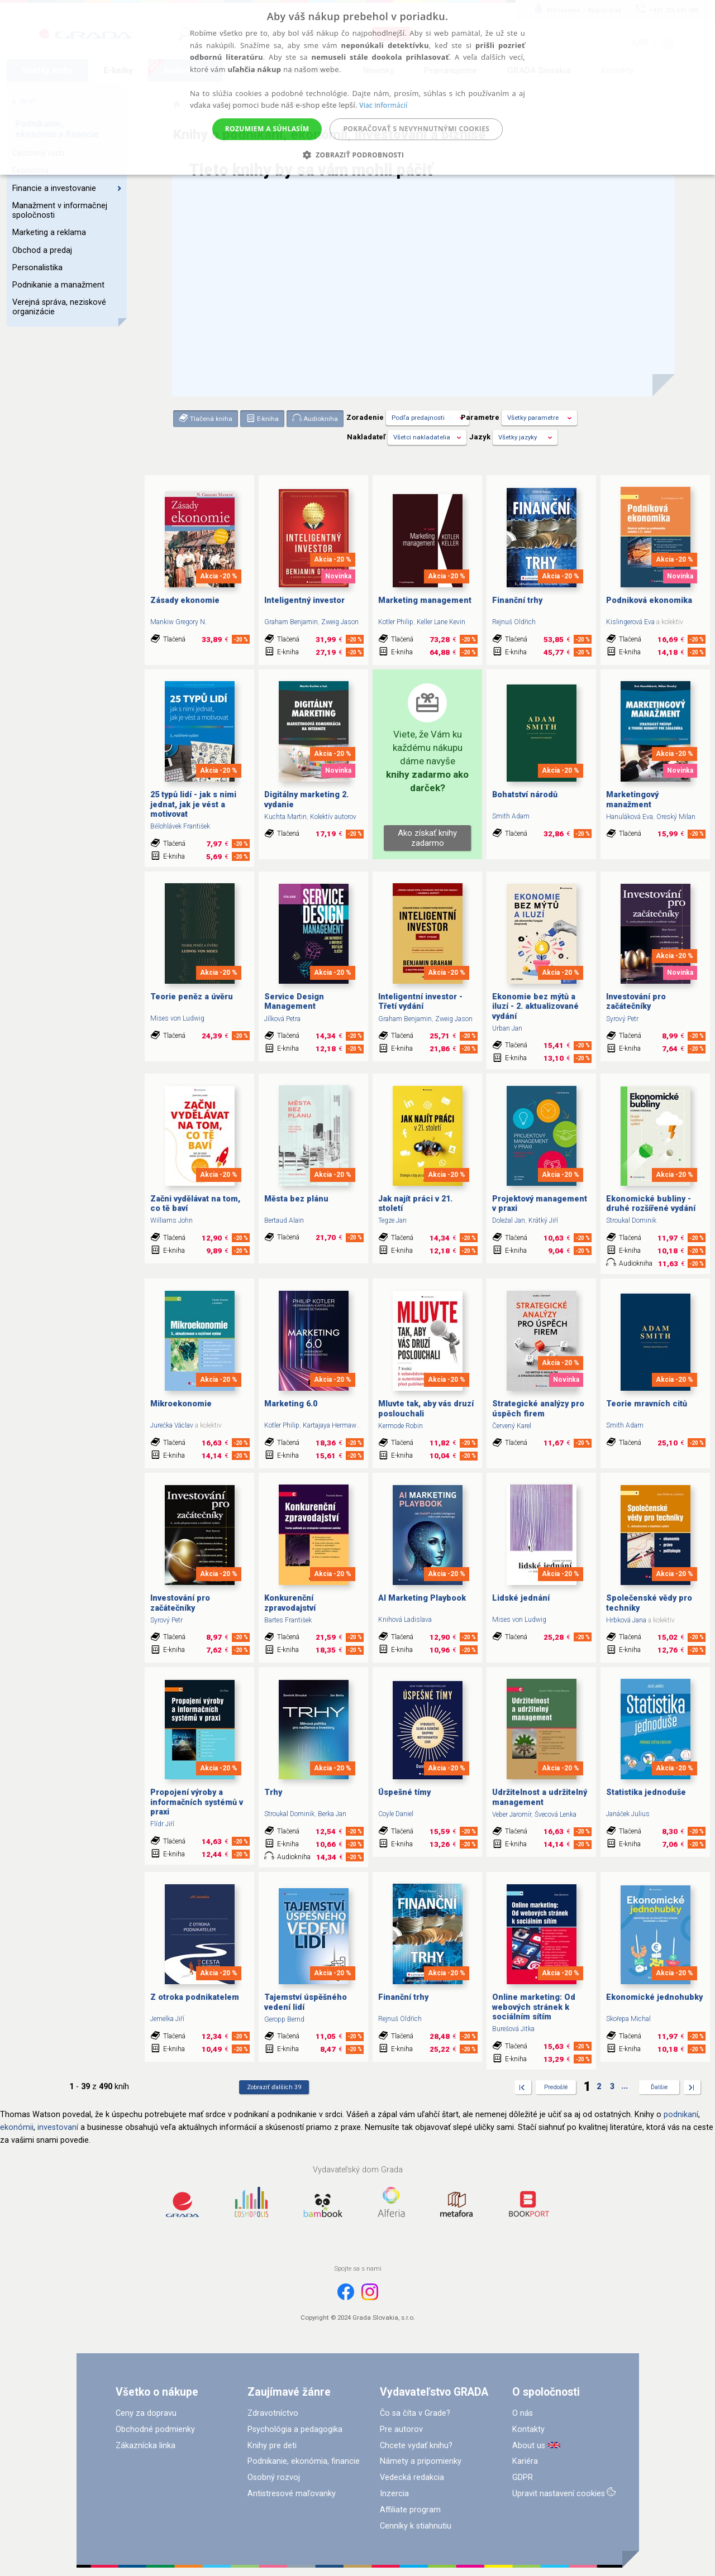 This screenshot has width=715, height=2576. I want to click on About us, so click(528, 2445).